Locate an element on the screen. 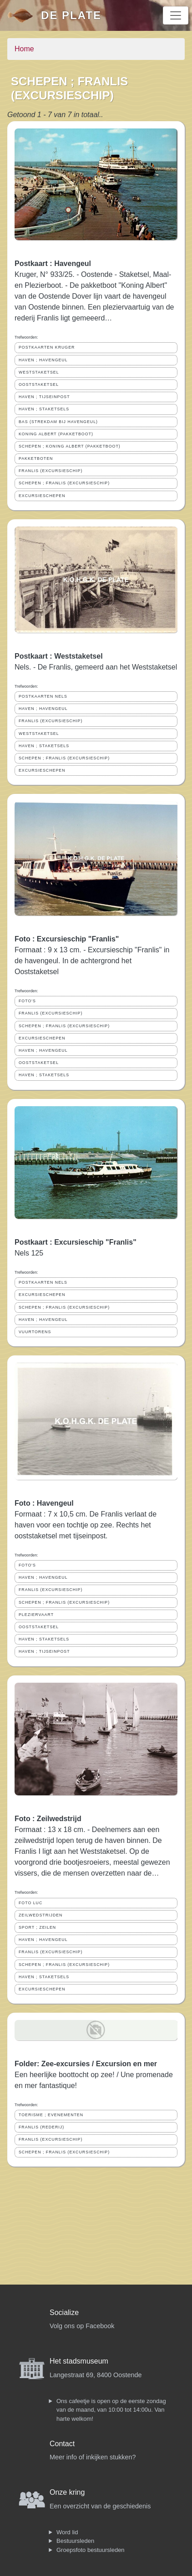  SCHEPEN ; KONING ALBERT (PAKKETBOOT) is located at coordinates (70, 446).